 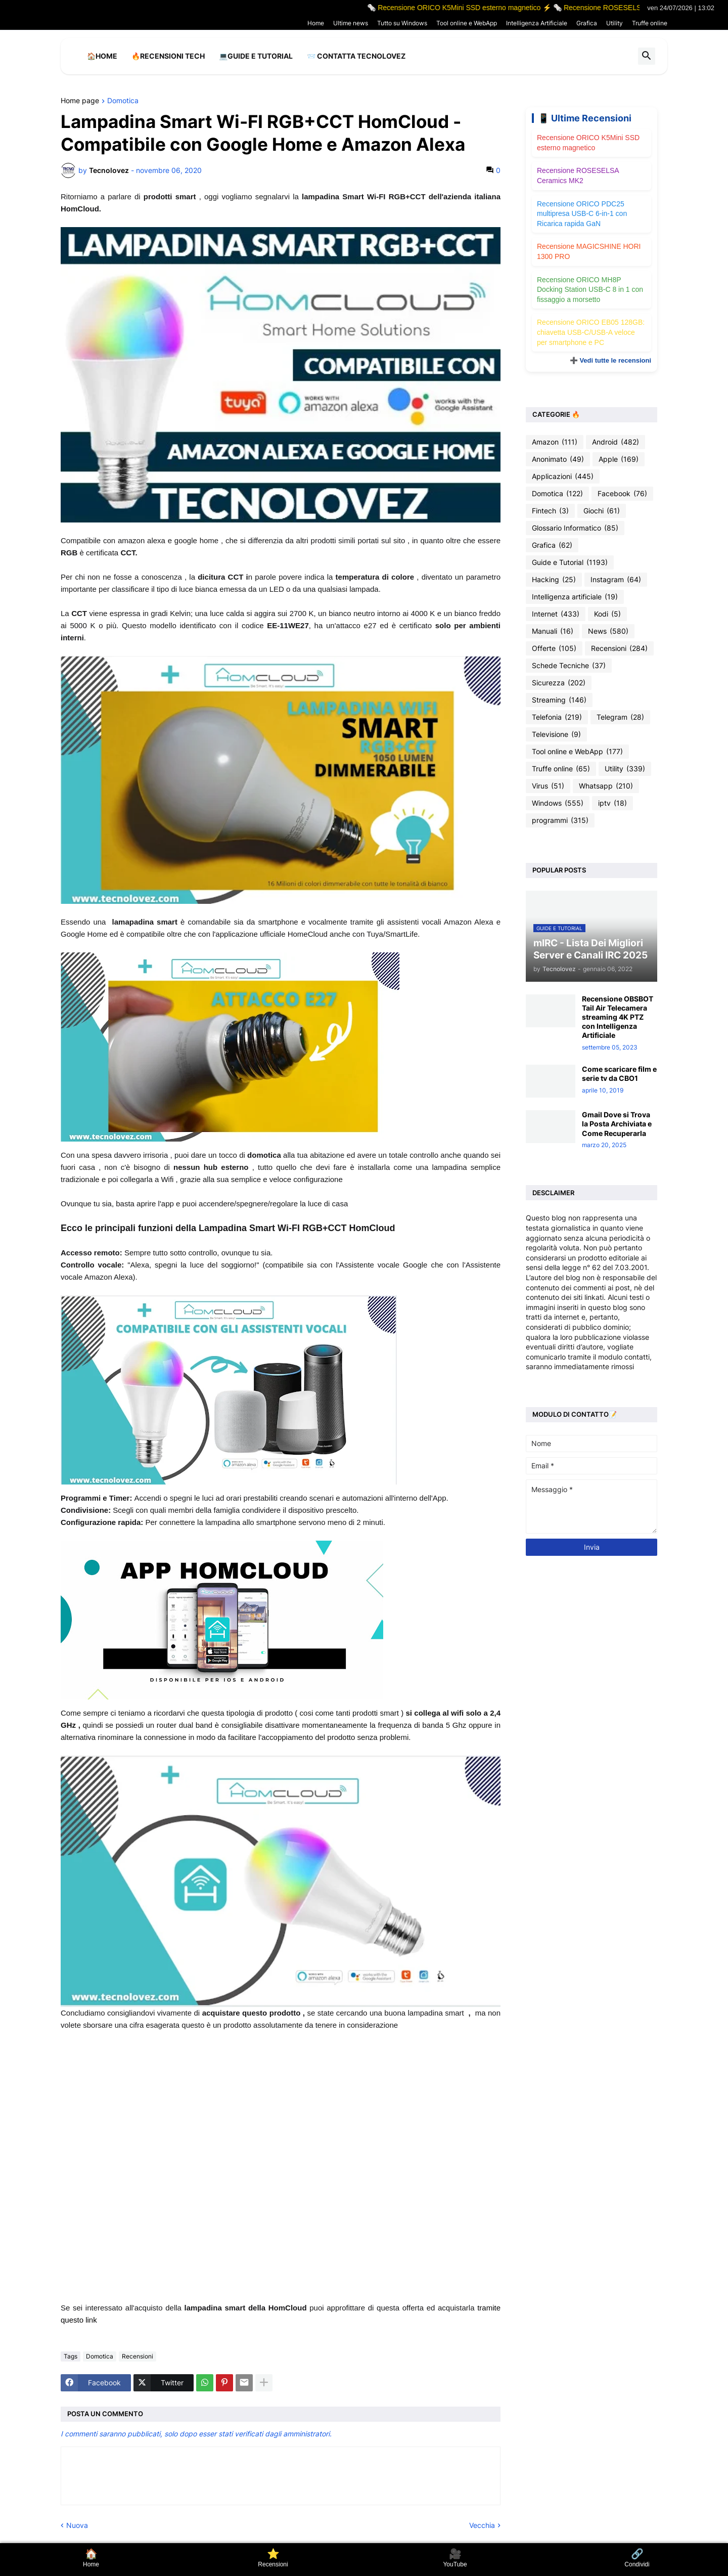 What do you see at coordinates (350, 23) in the screenshot?
I see `Ultime news` at bounding box center [350, 23].